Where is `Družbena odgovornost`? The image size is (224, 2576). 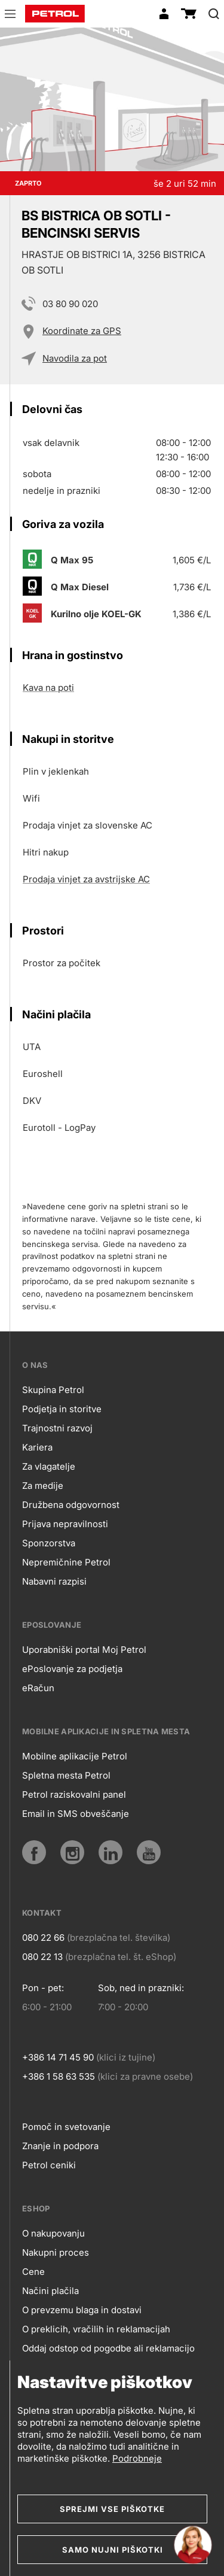 Družbena odgovornost is located at coordinates (70, 1504).